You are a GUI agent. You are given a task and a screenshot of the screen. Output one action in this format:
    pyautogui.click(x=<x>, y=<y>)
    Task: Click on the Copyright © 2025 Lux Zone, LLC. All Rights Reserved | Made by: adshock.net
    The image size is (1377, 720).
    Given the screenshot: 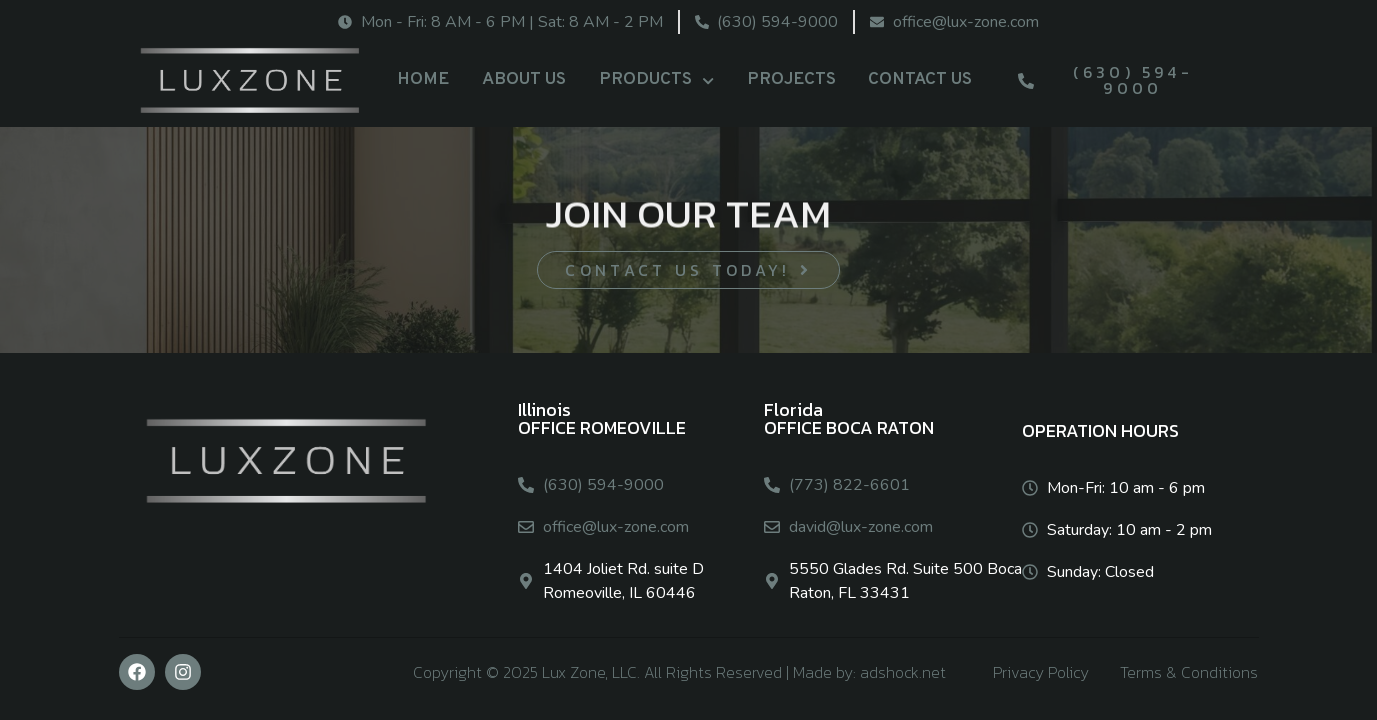 What is the action you would take?
    pyautogui.click(x=679, y=672)
    